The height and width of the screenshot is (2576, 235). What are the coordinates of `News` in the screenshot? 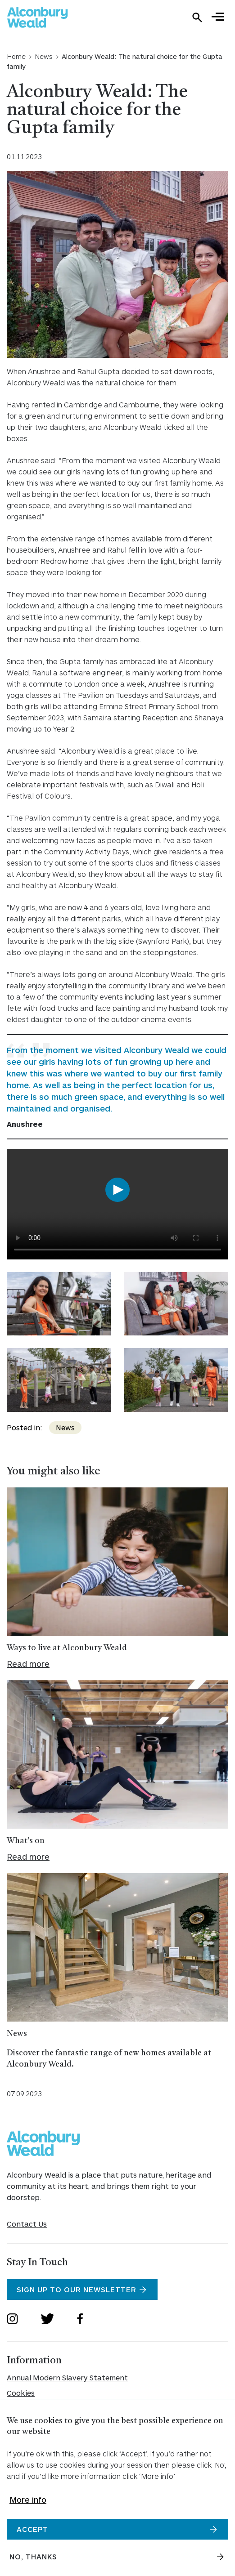 It's located at (44, 56).